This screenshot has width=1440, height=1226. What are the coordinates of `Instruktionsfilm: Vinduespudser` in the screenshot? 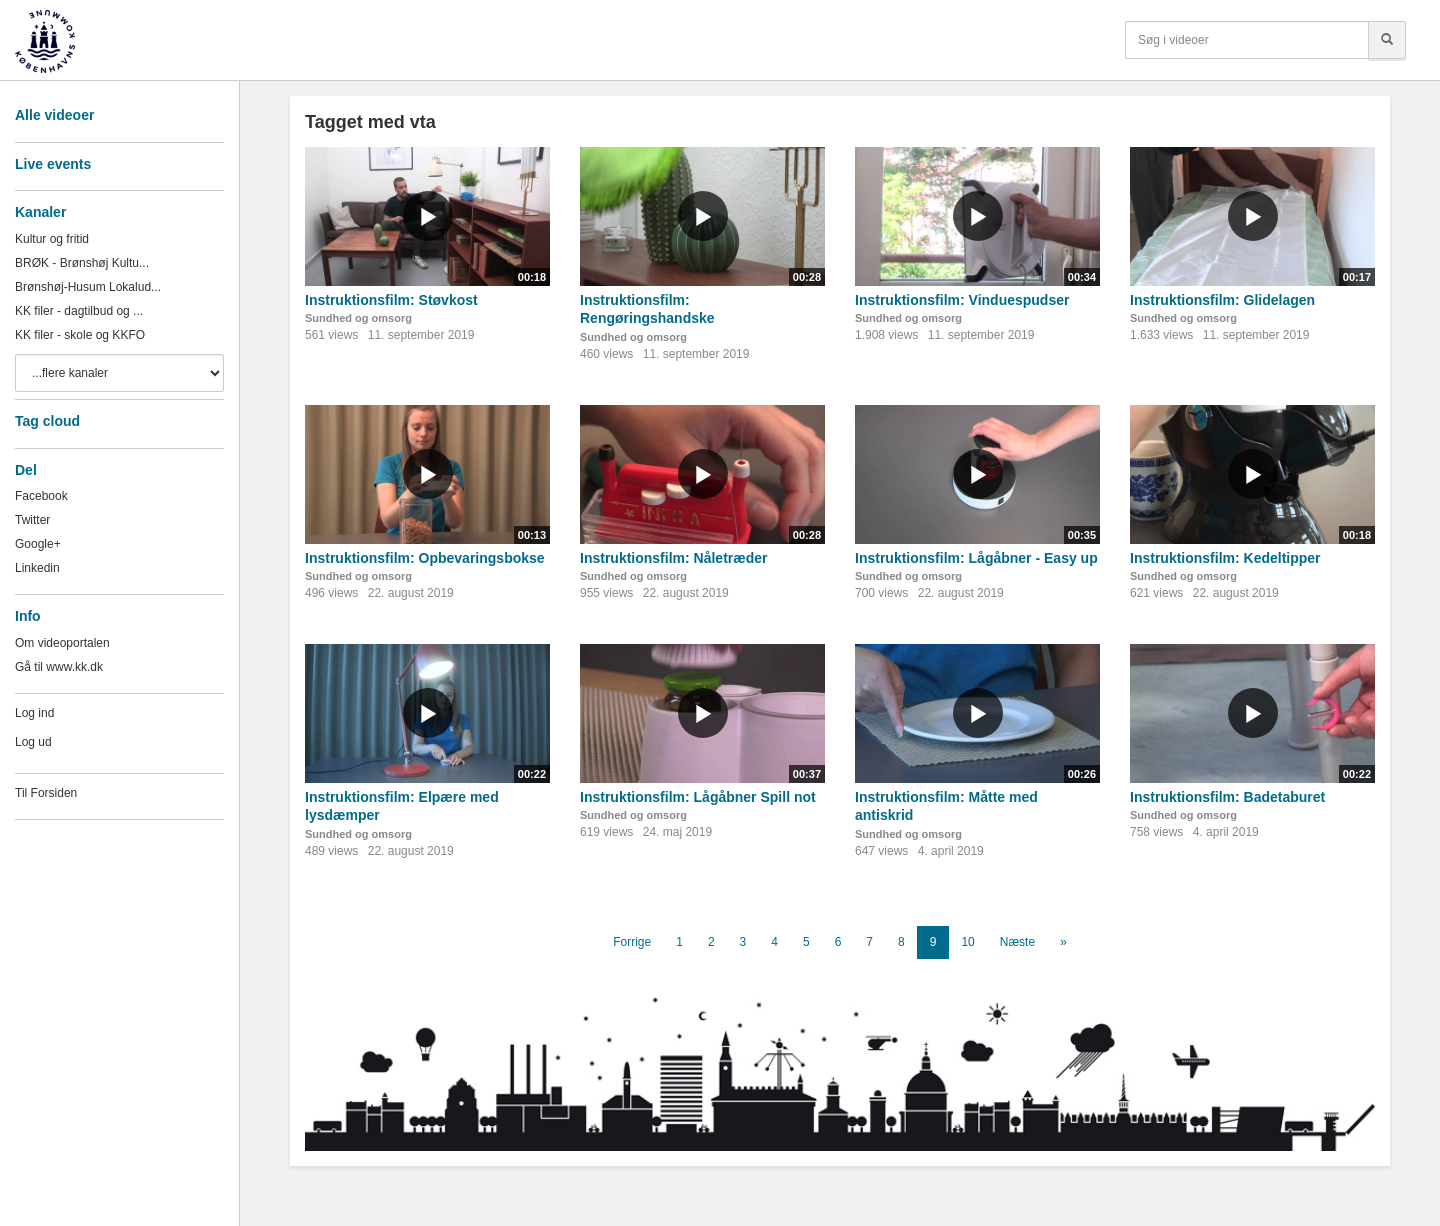 It's located at (962, 300).